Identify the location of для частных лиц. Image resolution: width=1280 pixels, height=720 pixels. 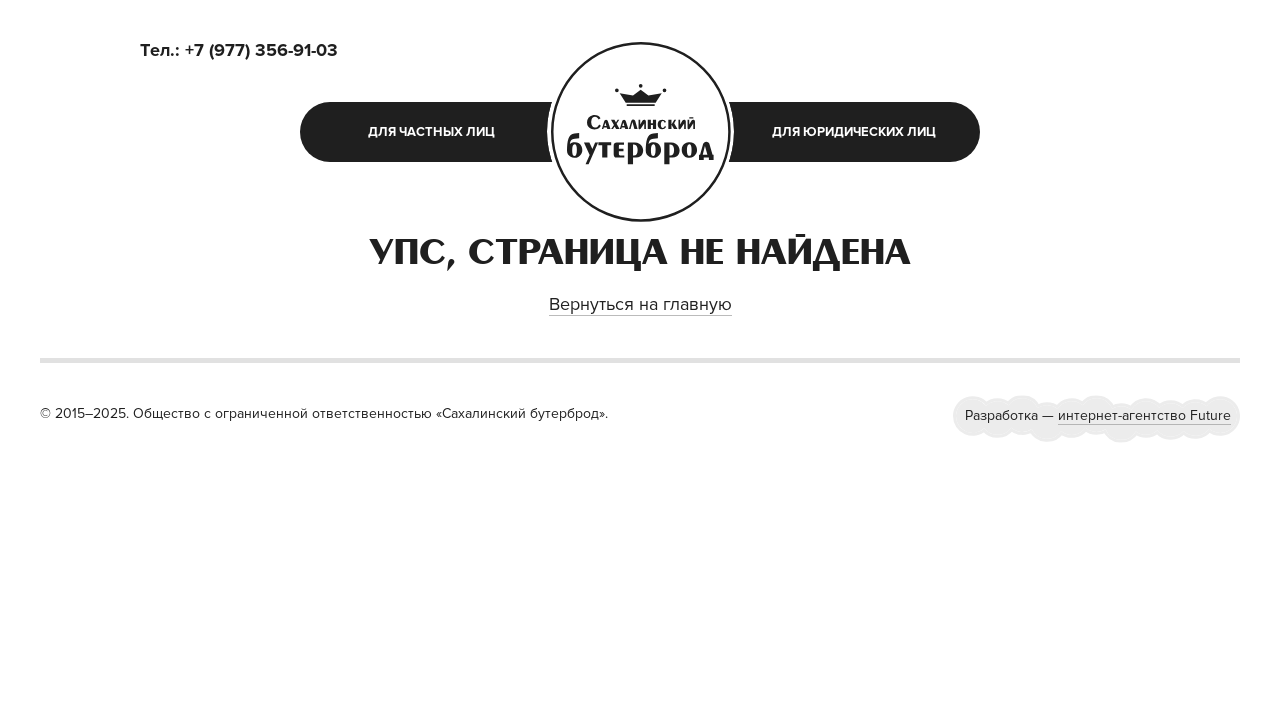
(431, 132).